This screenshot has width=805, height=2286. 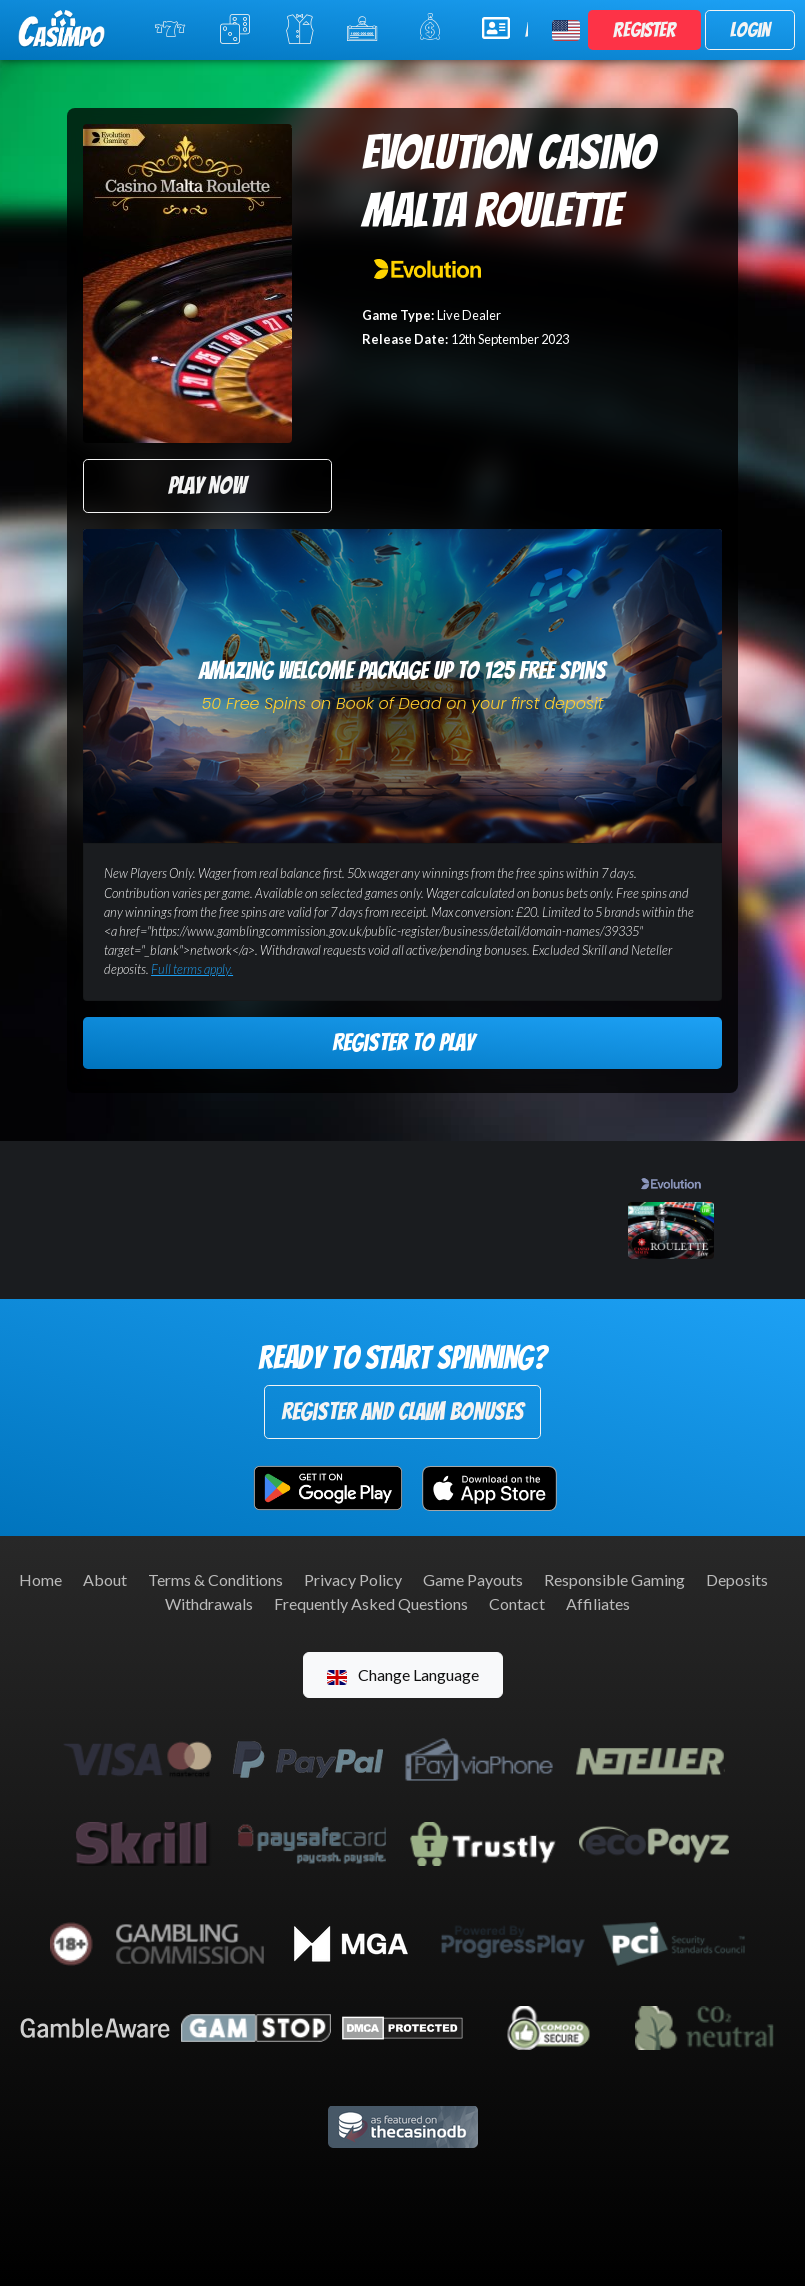 I want to click on Responsible Gaming, so click(x=614, y=1579).